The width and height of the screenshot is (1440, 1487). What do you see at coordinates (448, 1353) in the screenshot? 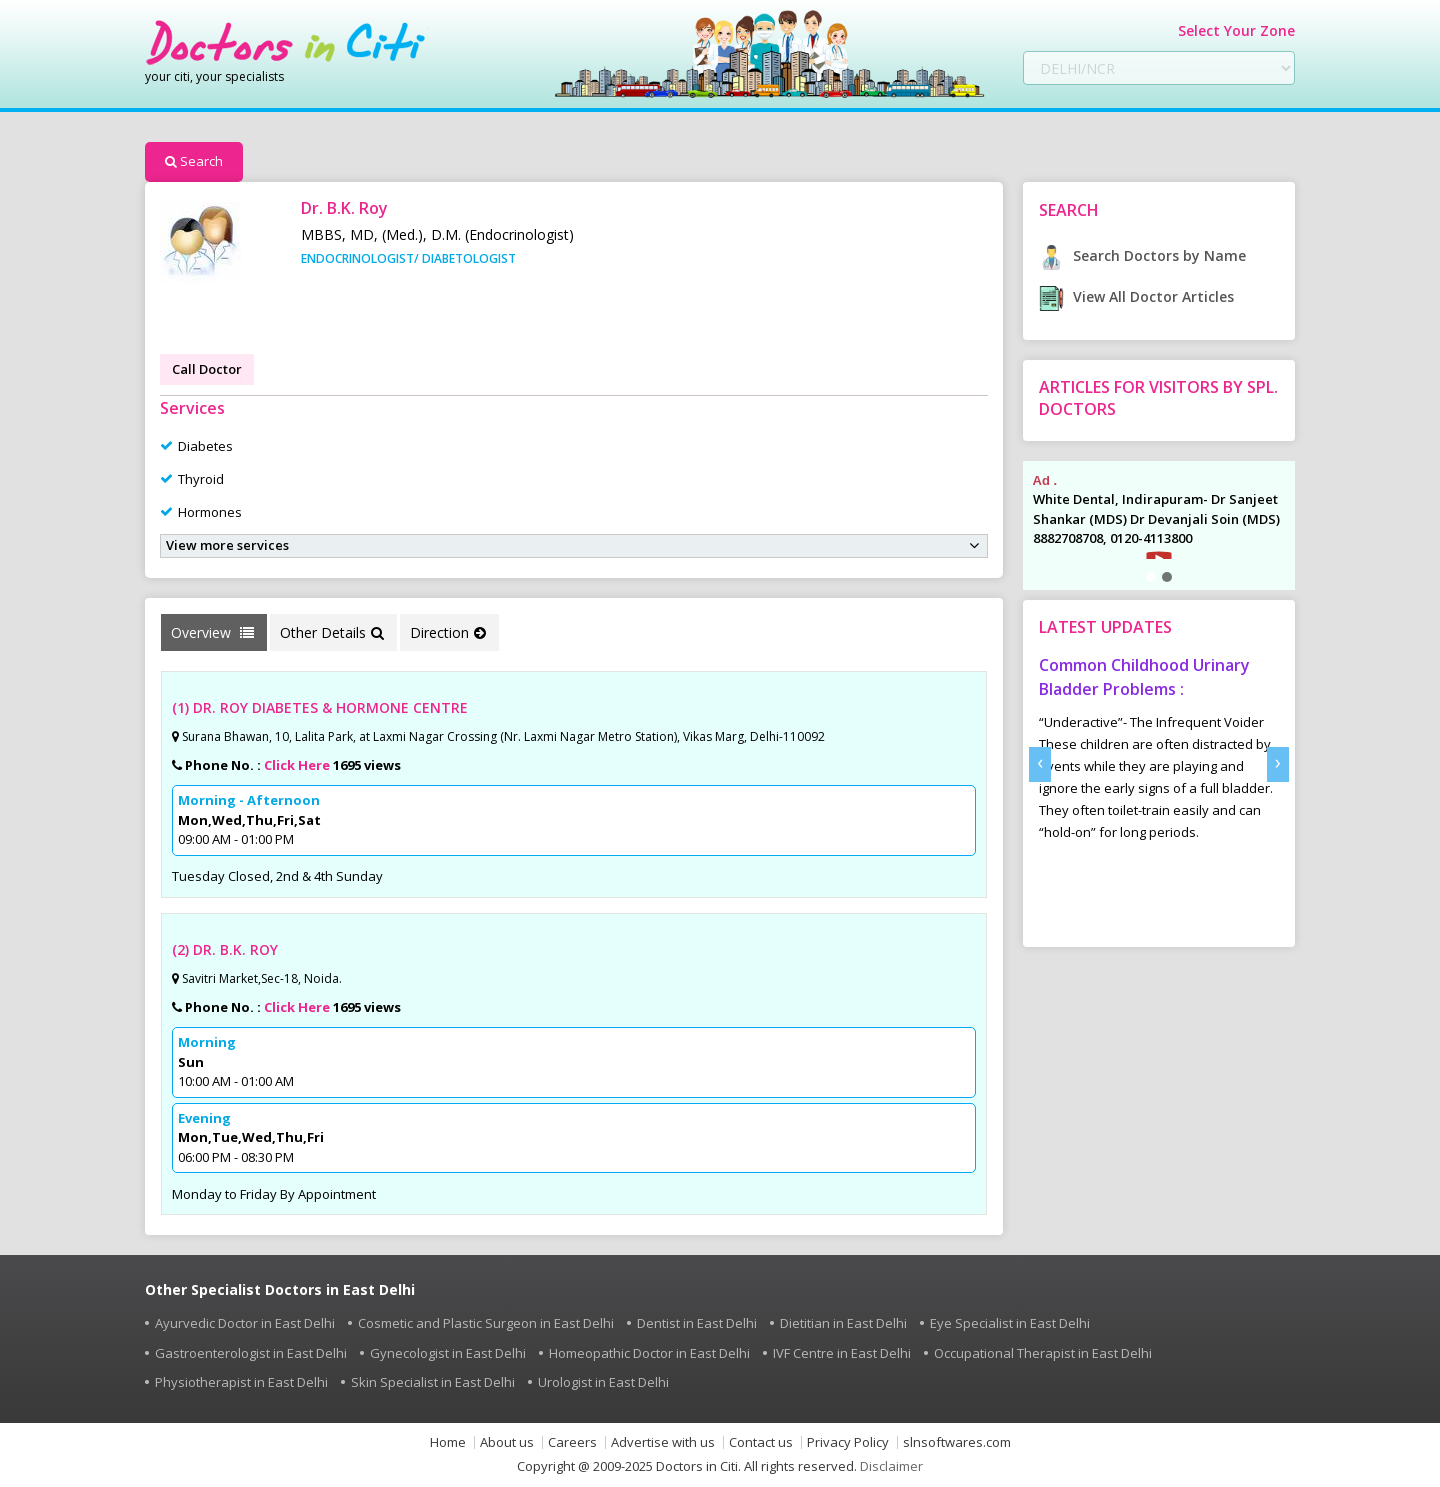
I see `Gynecologist in East Delhi` at bounding box center [448, 1353].